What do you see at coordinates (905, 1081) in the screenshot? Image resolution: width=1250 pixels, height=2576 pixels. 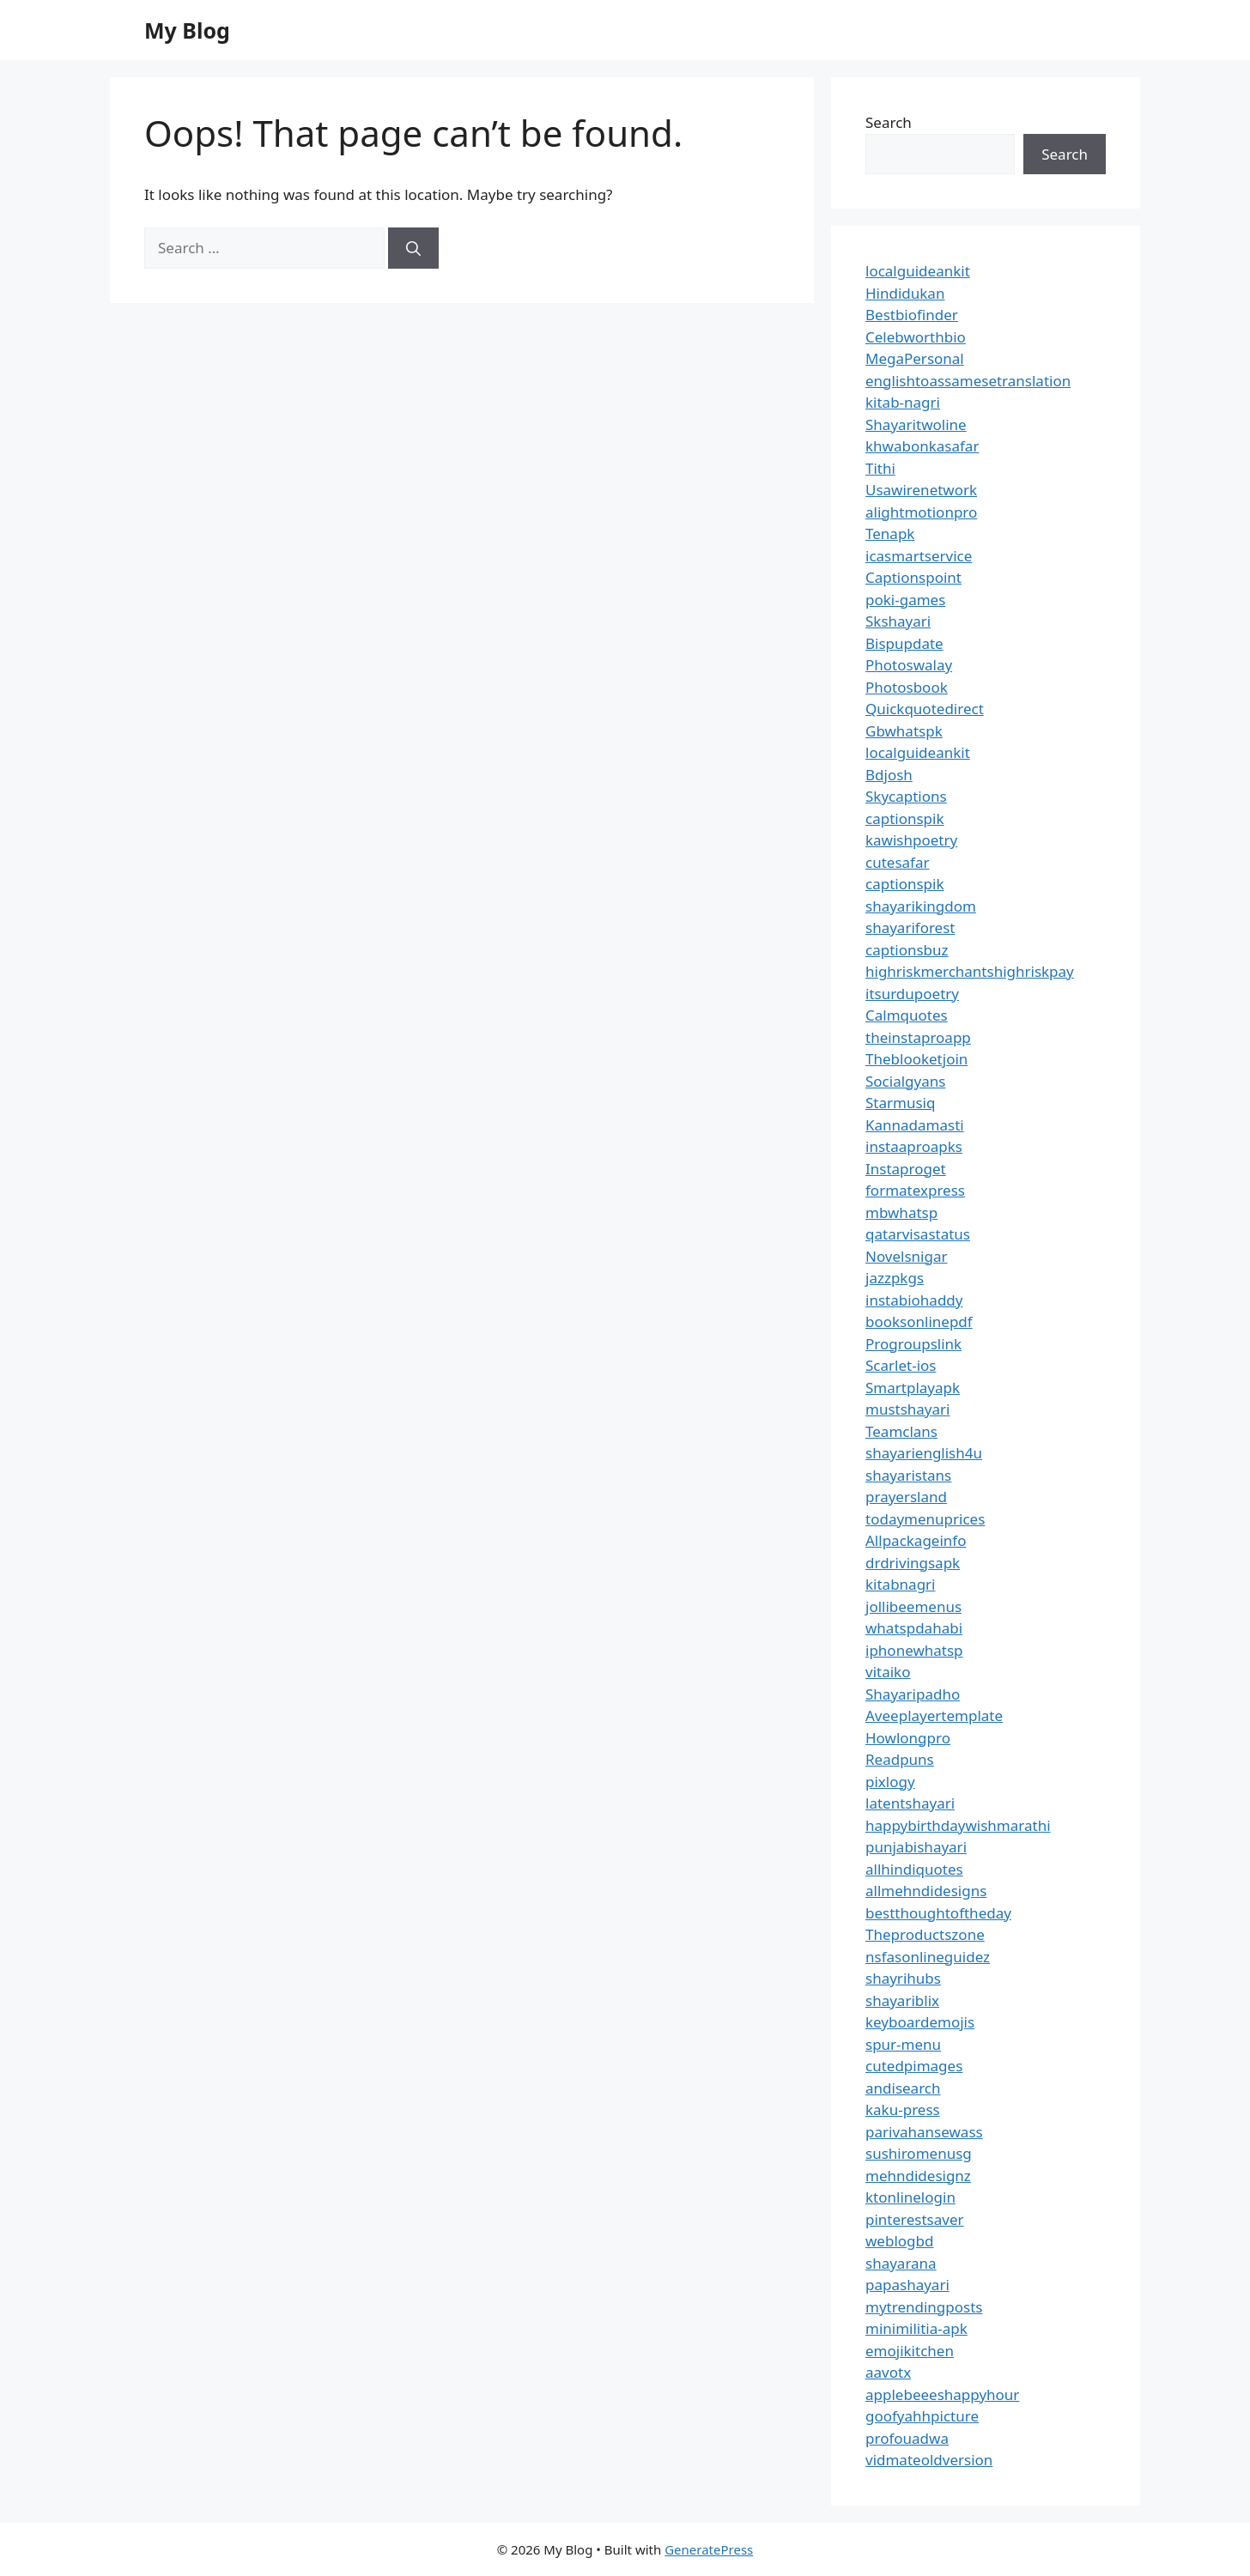 I see `Socialgyans` at bounding box center [905, 1081].